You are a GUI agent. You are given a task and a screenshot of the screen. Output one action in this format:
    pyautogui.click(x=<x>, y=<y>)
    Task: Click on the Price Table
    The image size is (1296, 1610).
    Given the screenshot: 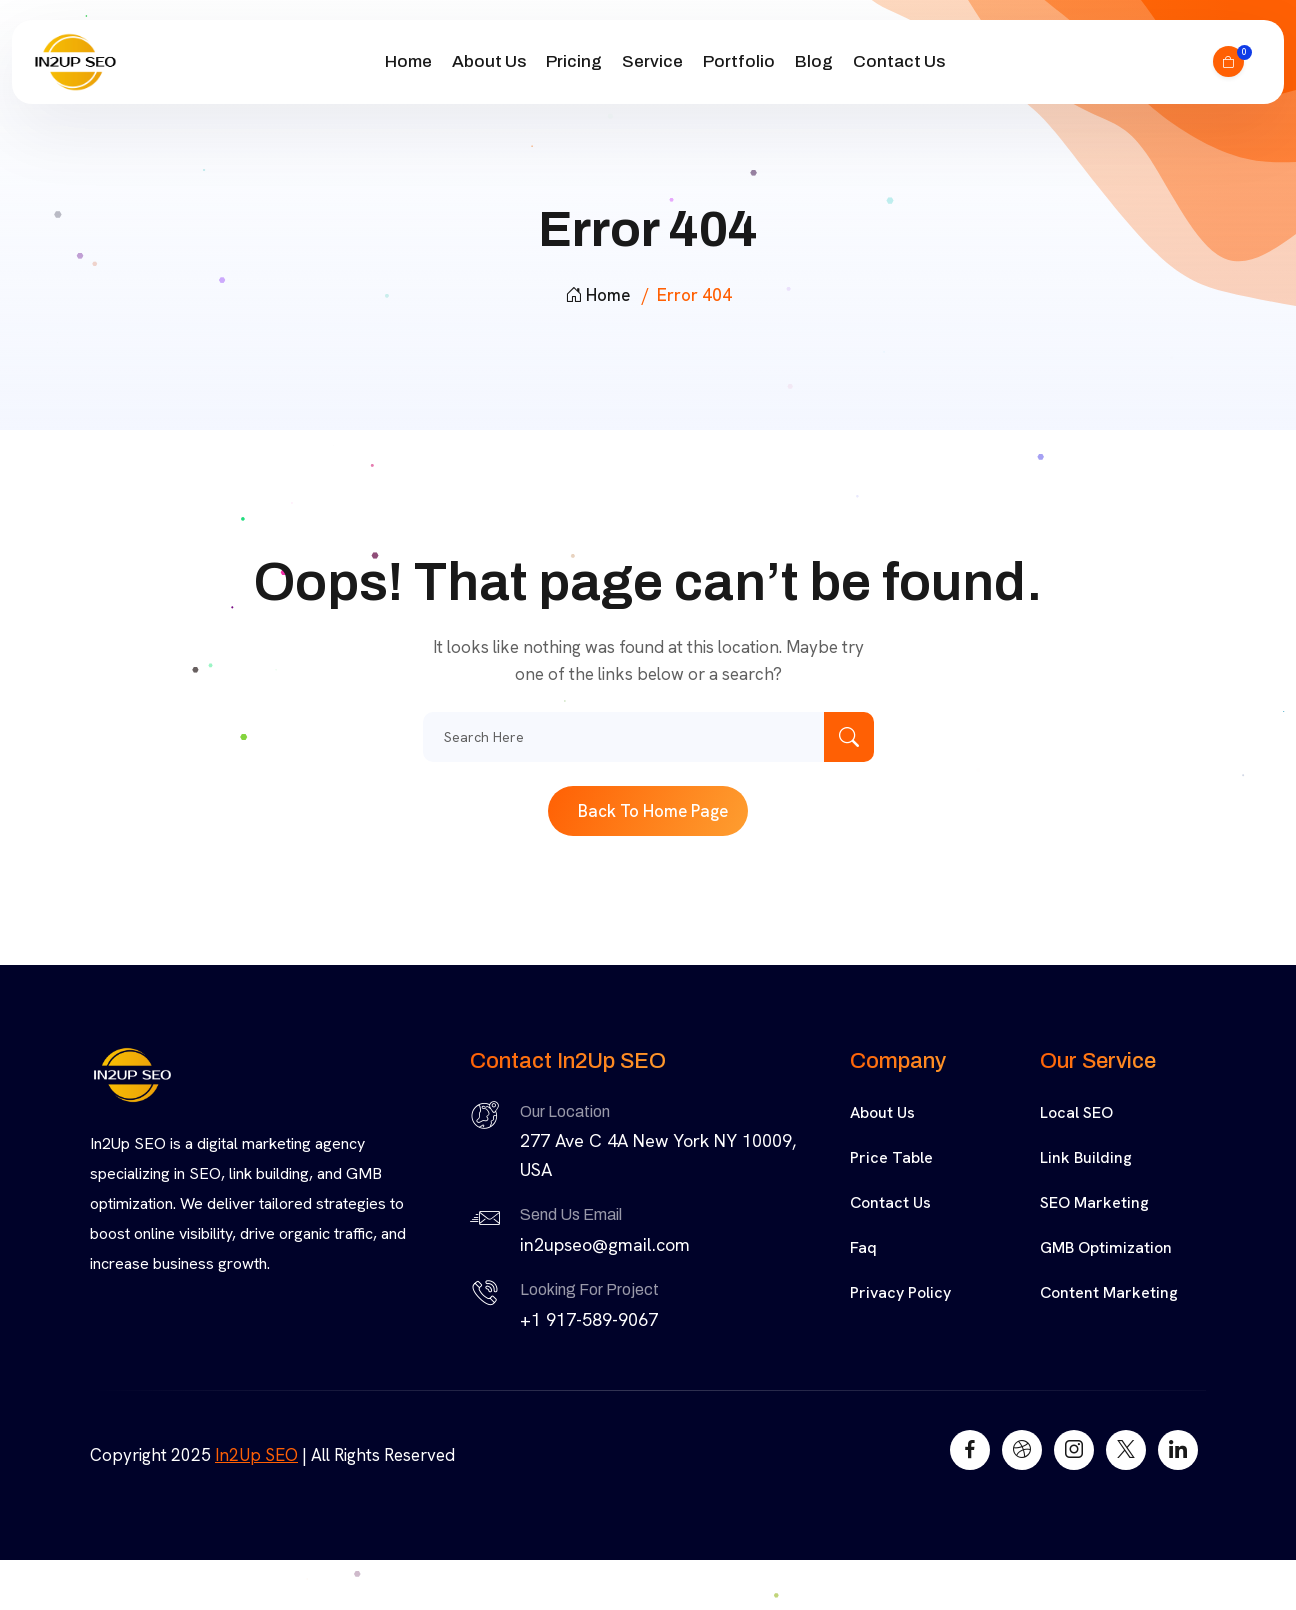 What is the action you would take?
    pyautogui.click(x=891, y=1157)
    